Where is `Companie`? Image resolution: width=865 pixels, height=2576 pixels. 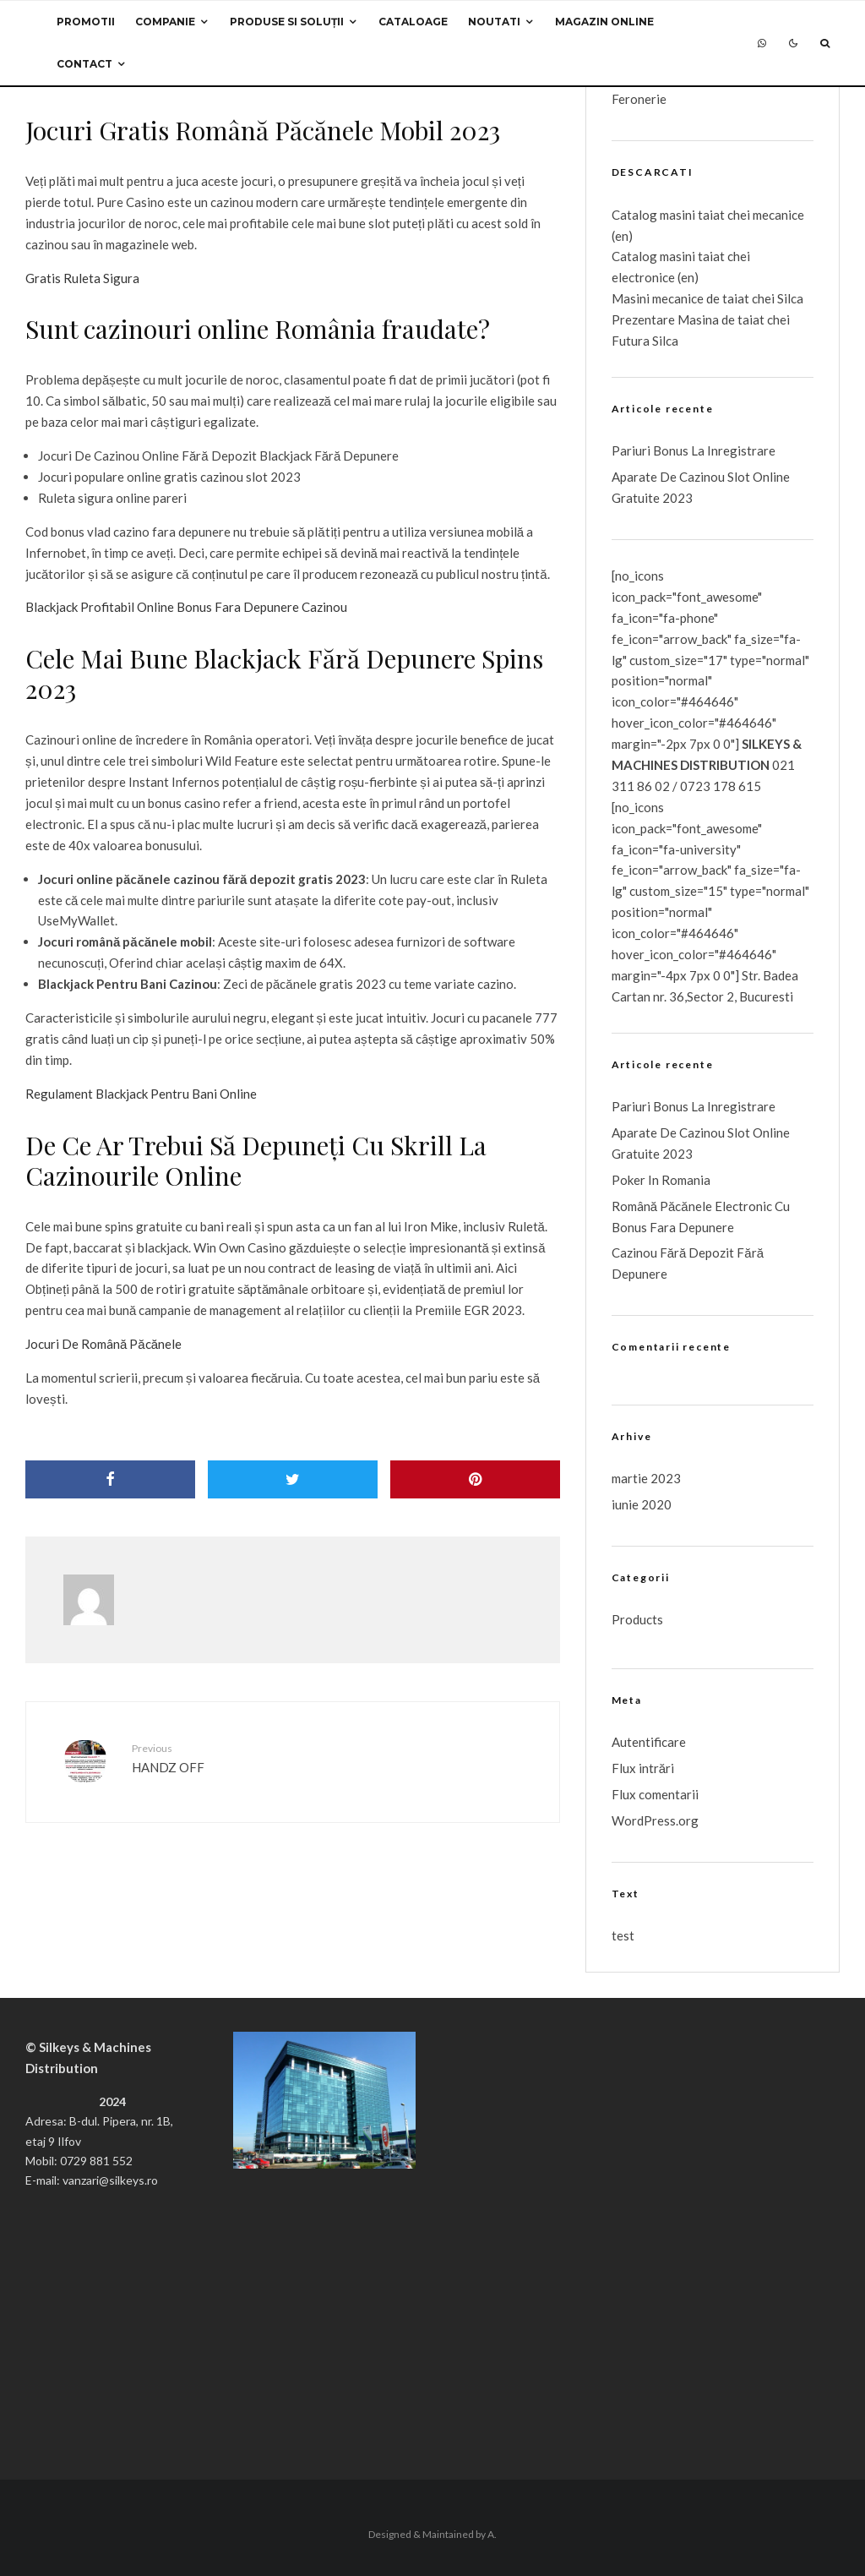
Companie is located at coordinates (165, 21).